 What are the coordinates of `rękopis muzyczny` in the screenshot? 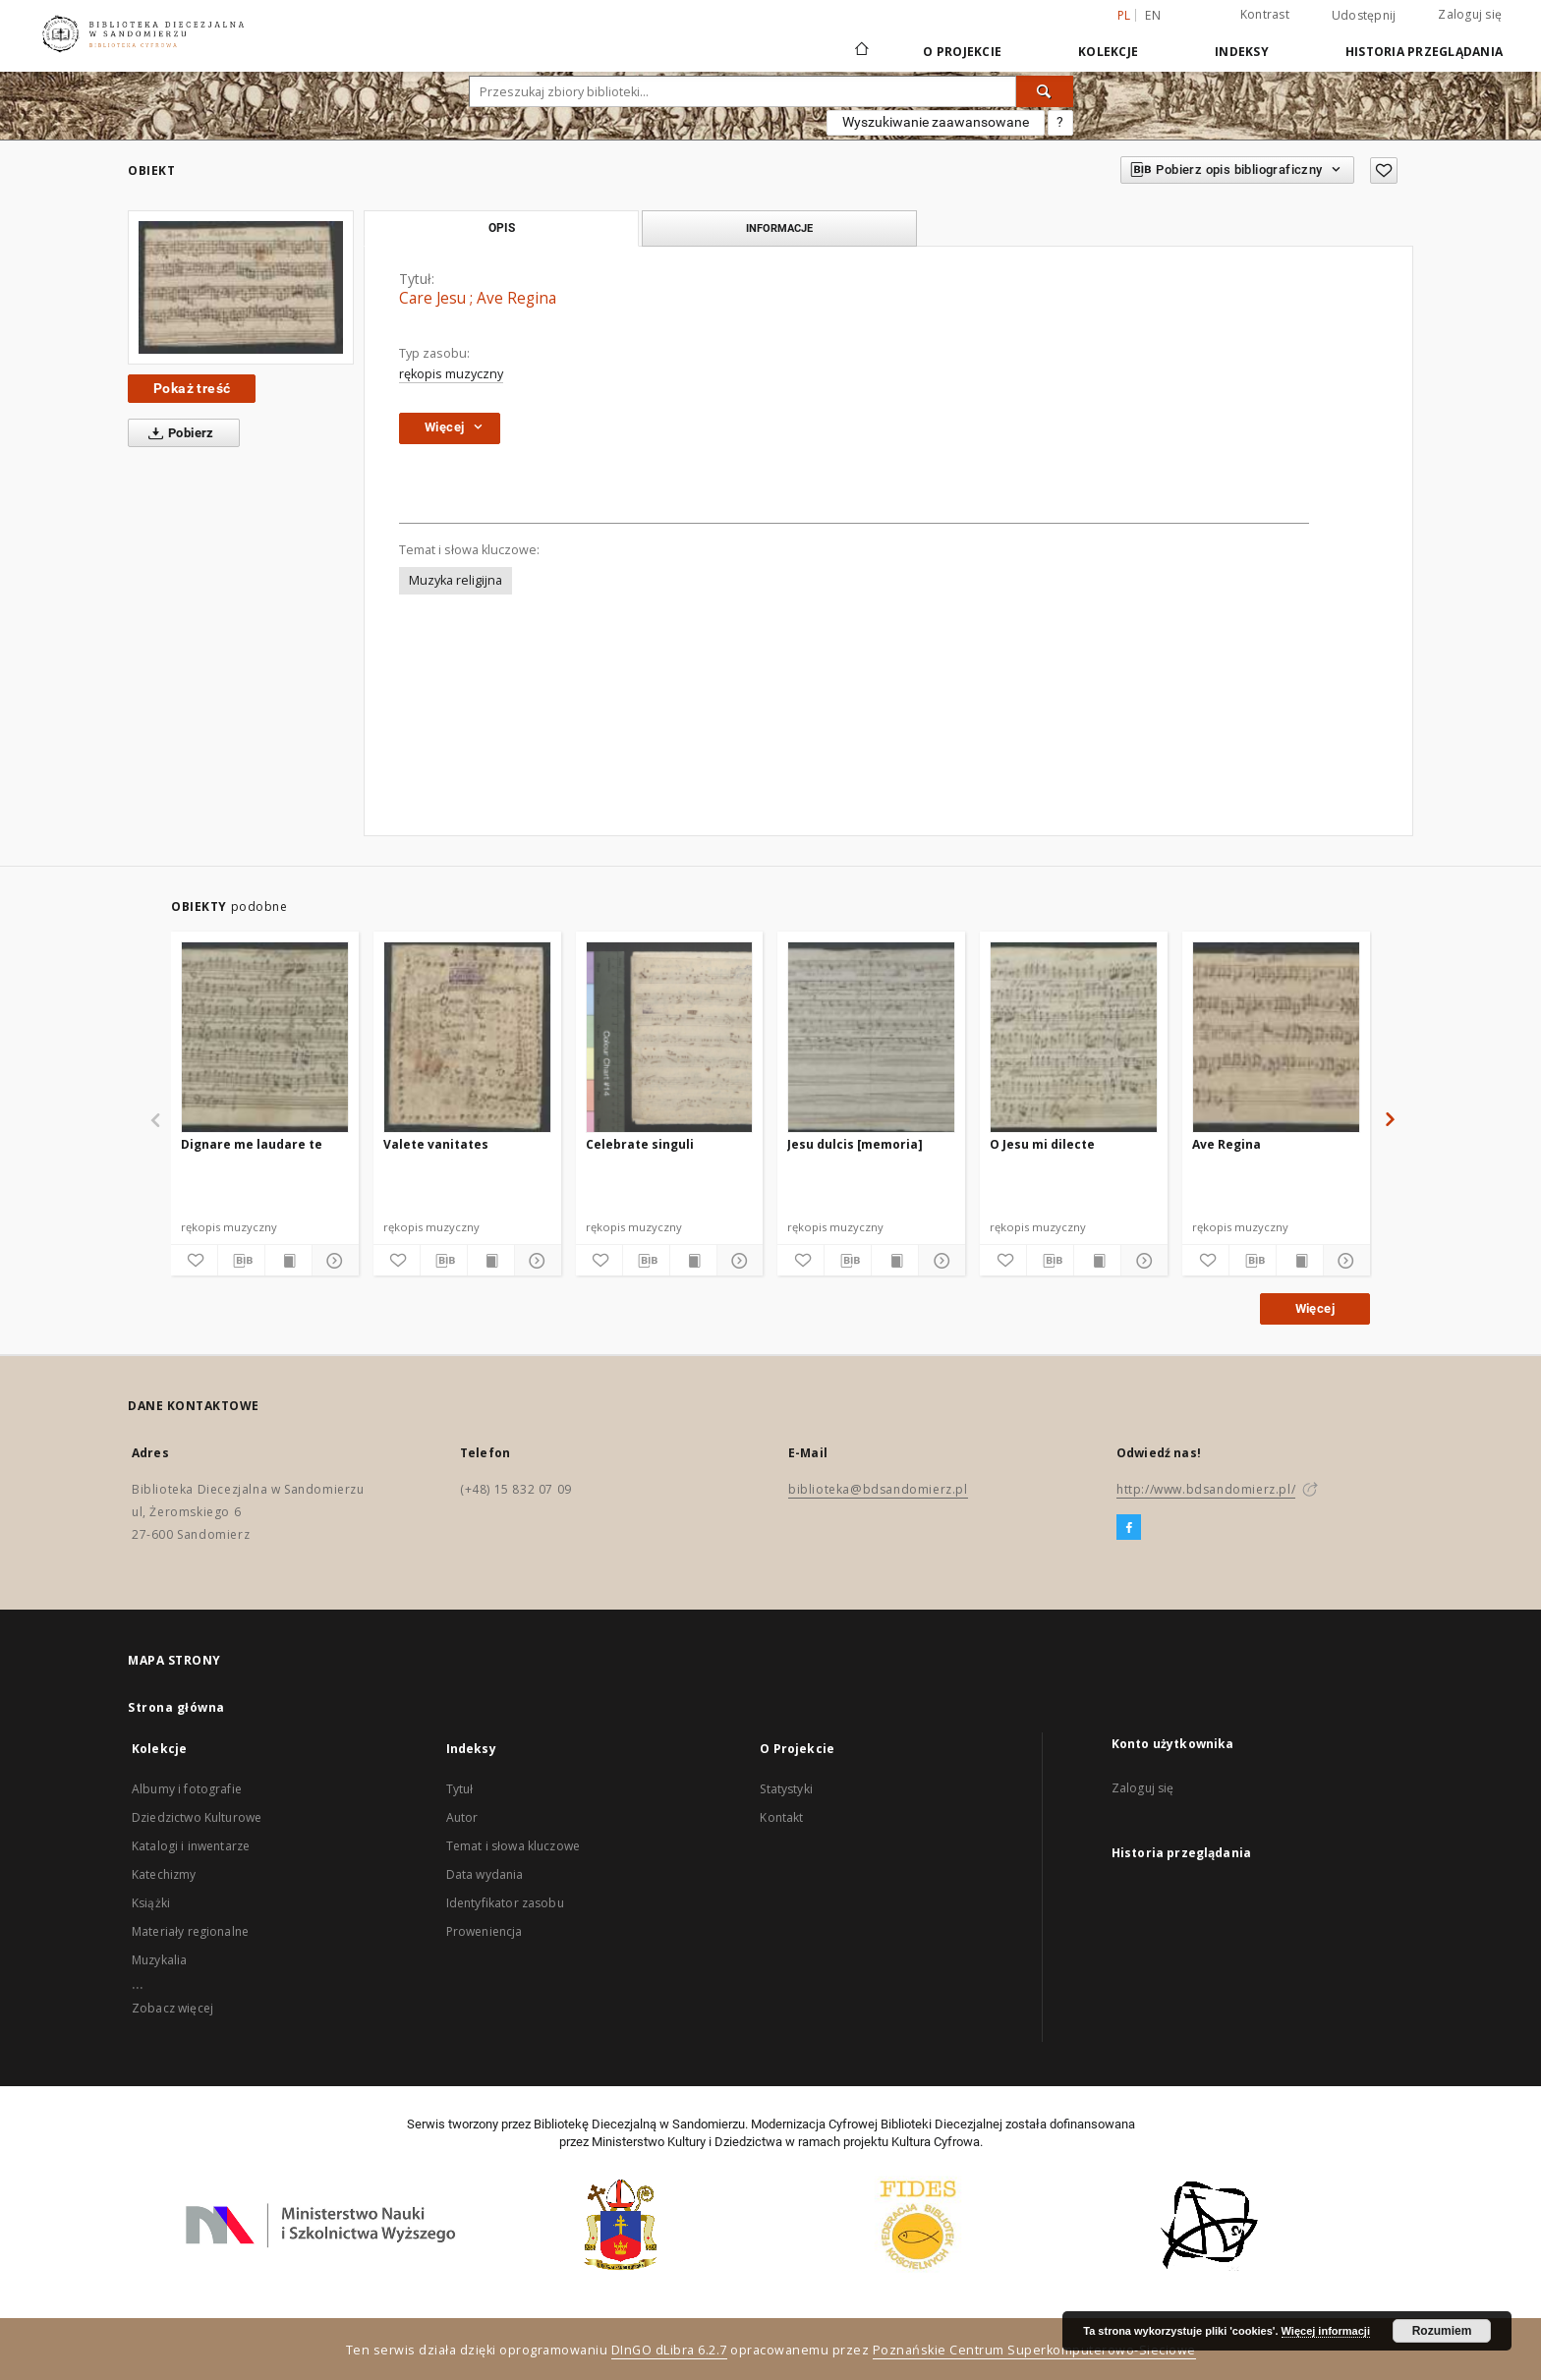 It's located at (451, 374).